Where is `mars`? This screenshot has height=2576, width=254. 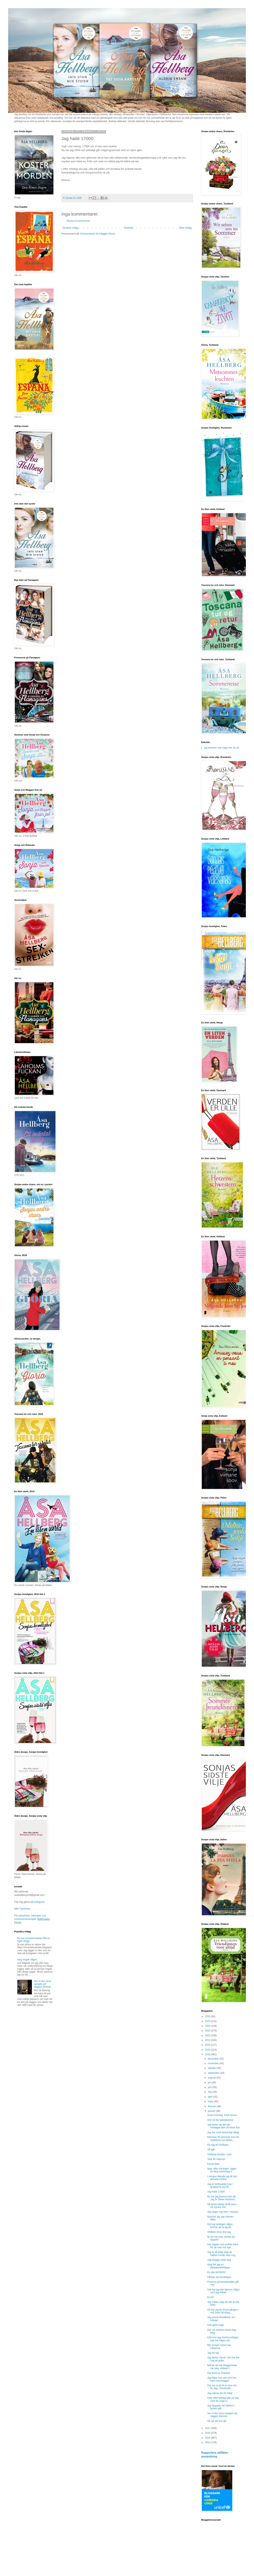
mars is located at coordinates (211, 2101).